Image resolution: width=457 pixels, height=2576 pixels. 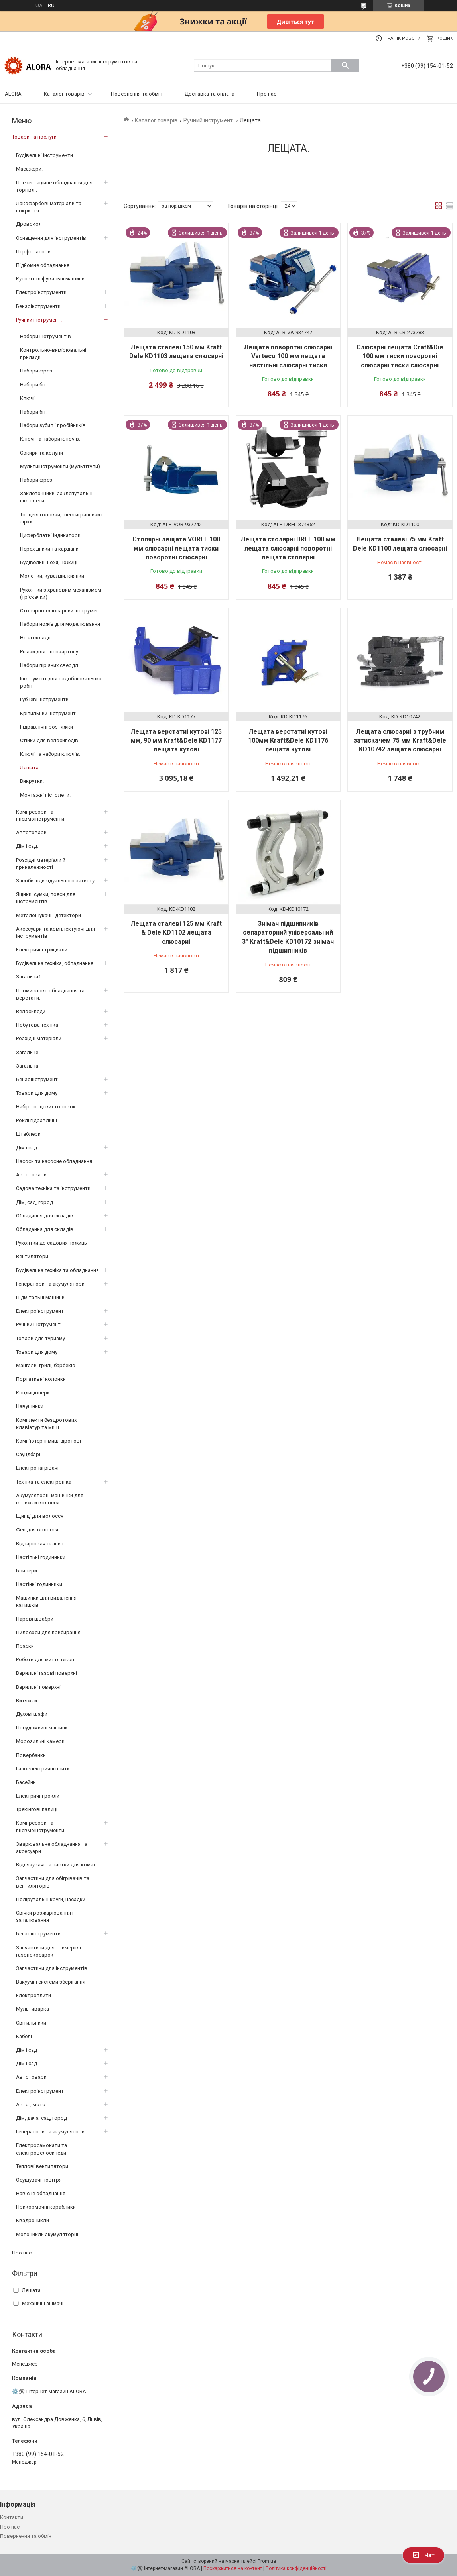 What do you see at coordinates (37, 1530) in the screenshot?
I see `Фен для волосся` at bounding box center [37, 1530].